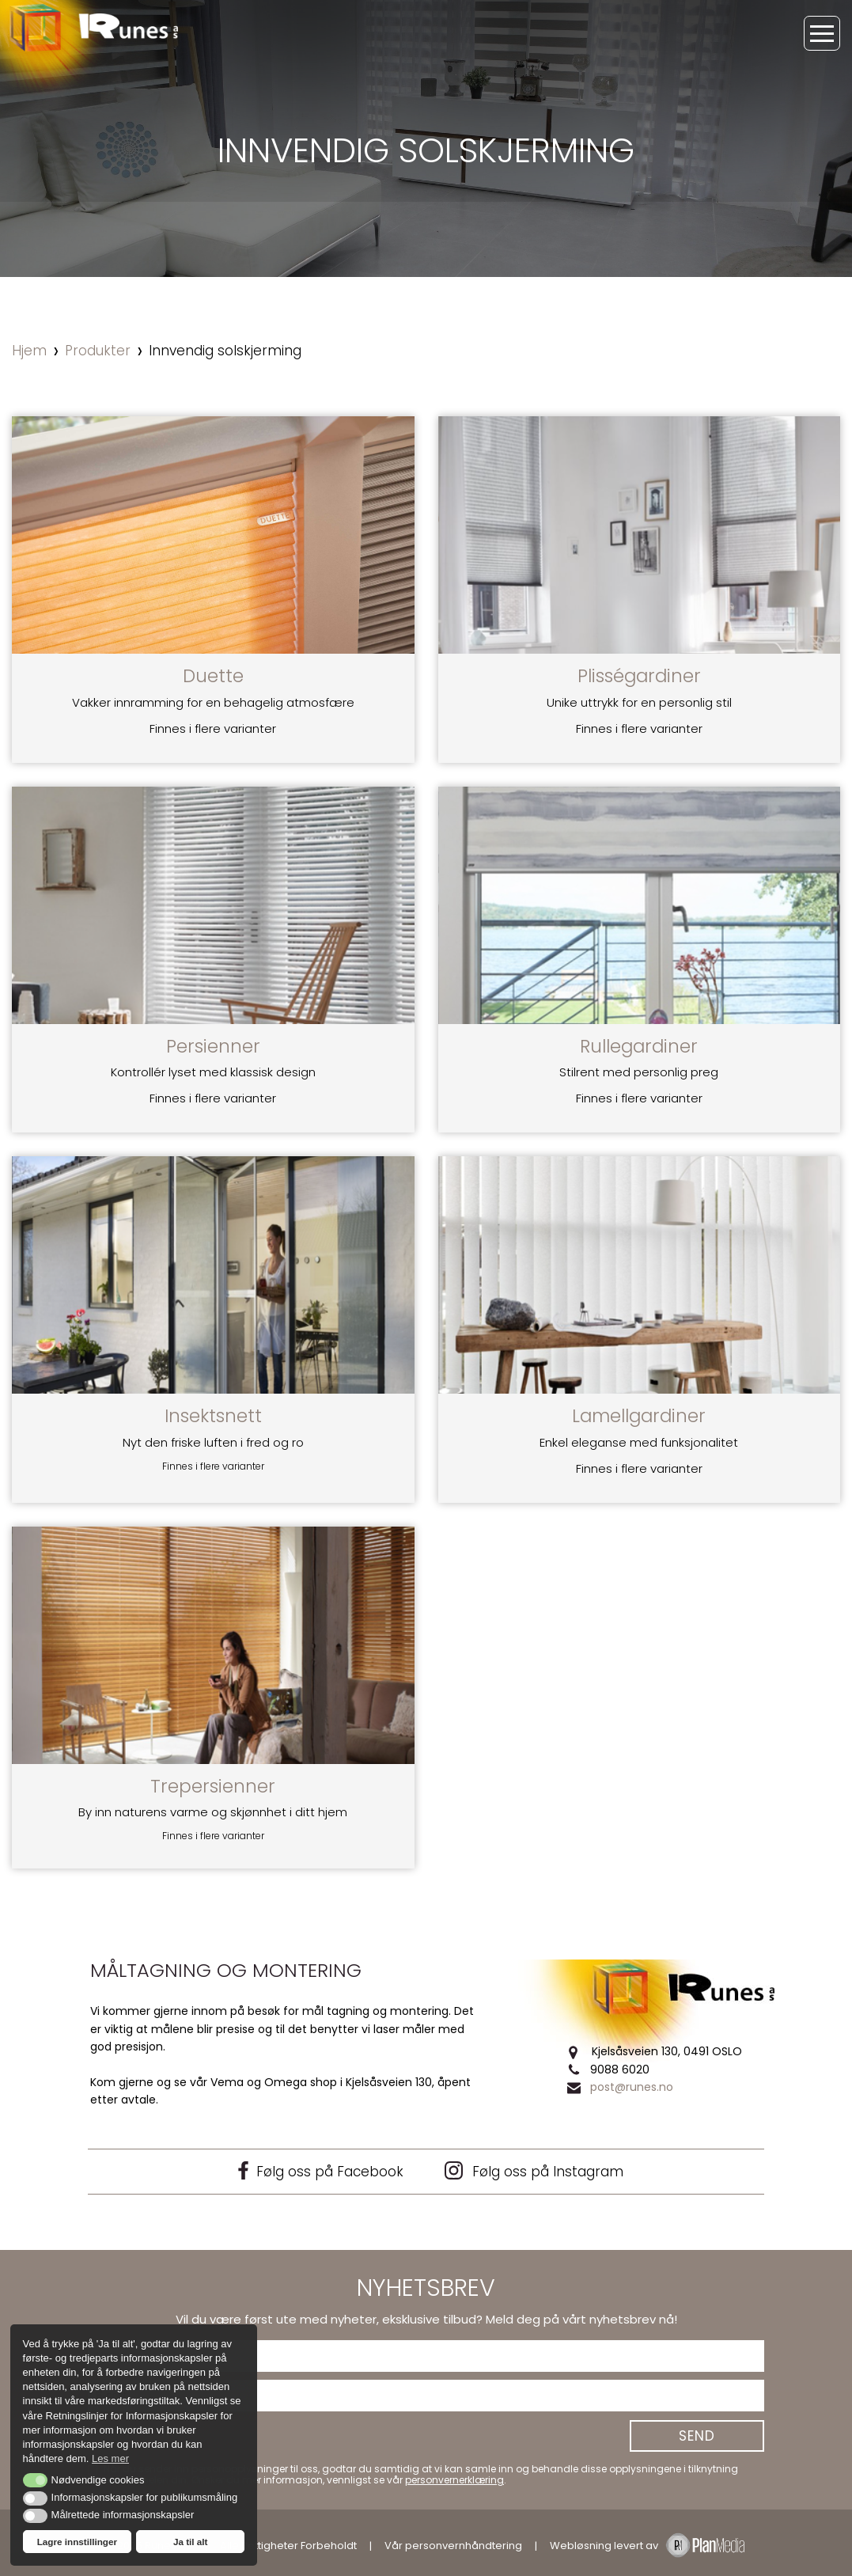  Describe the element at coordinates (454, 2480) in the screenshot. I see `personvernerklæring` at that location.